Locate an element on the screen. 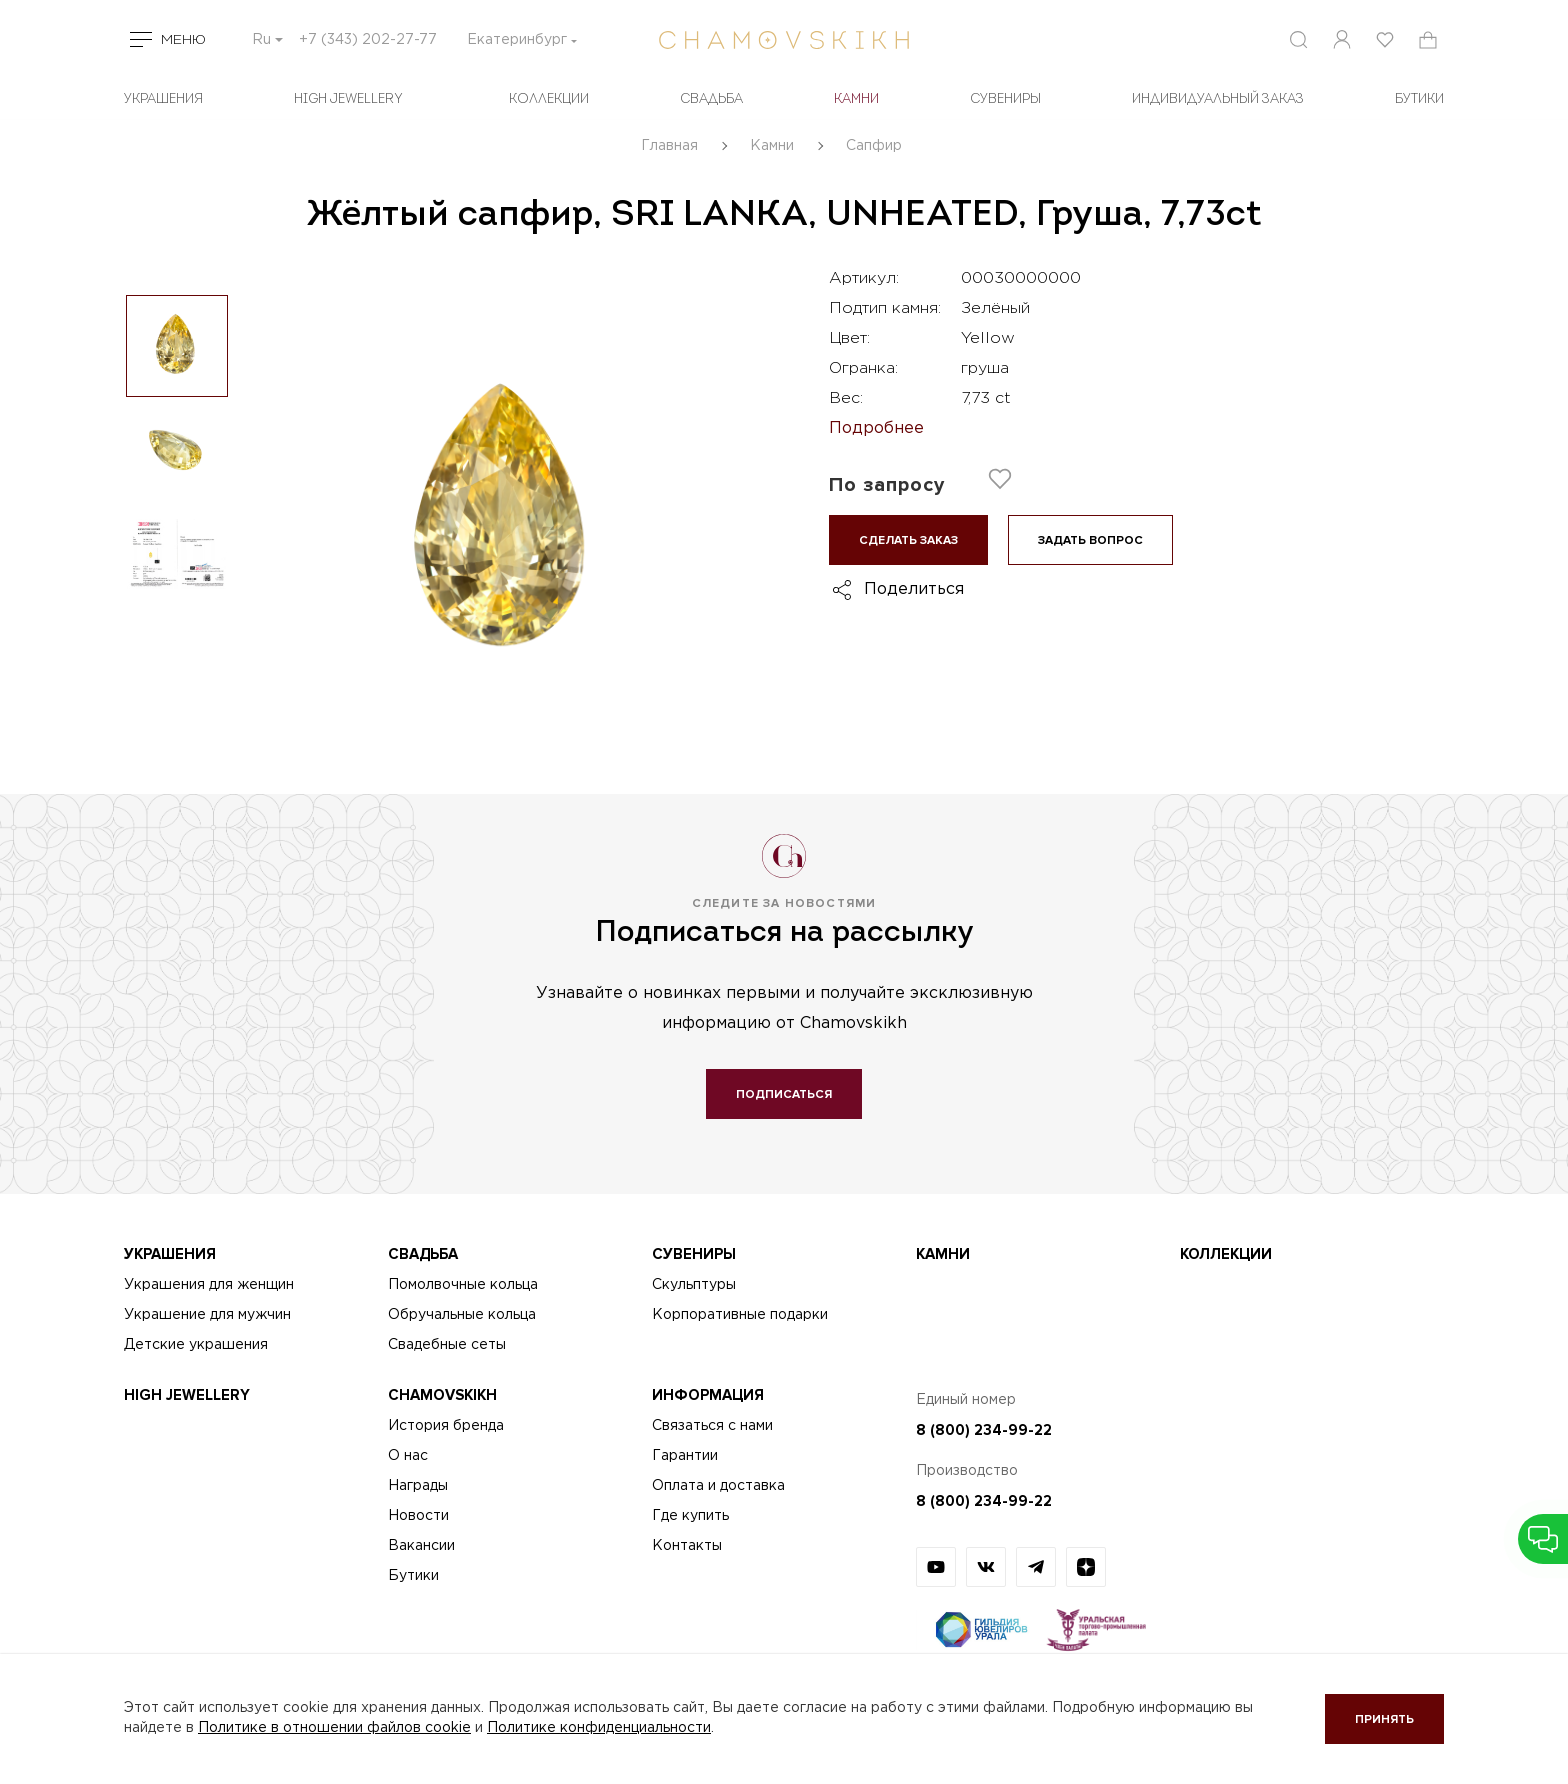  Украшения is located at coordinates (163, 99).